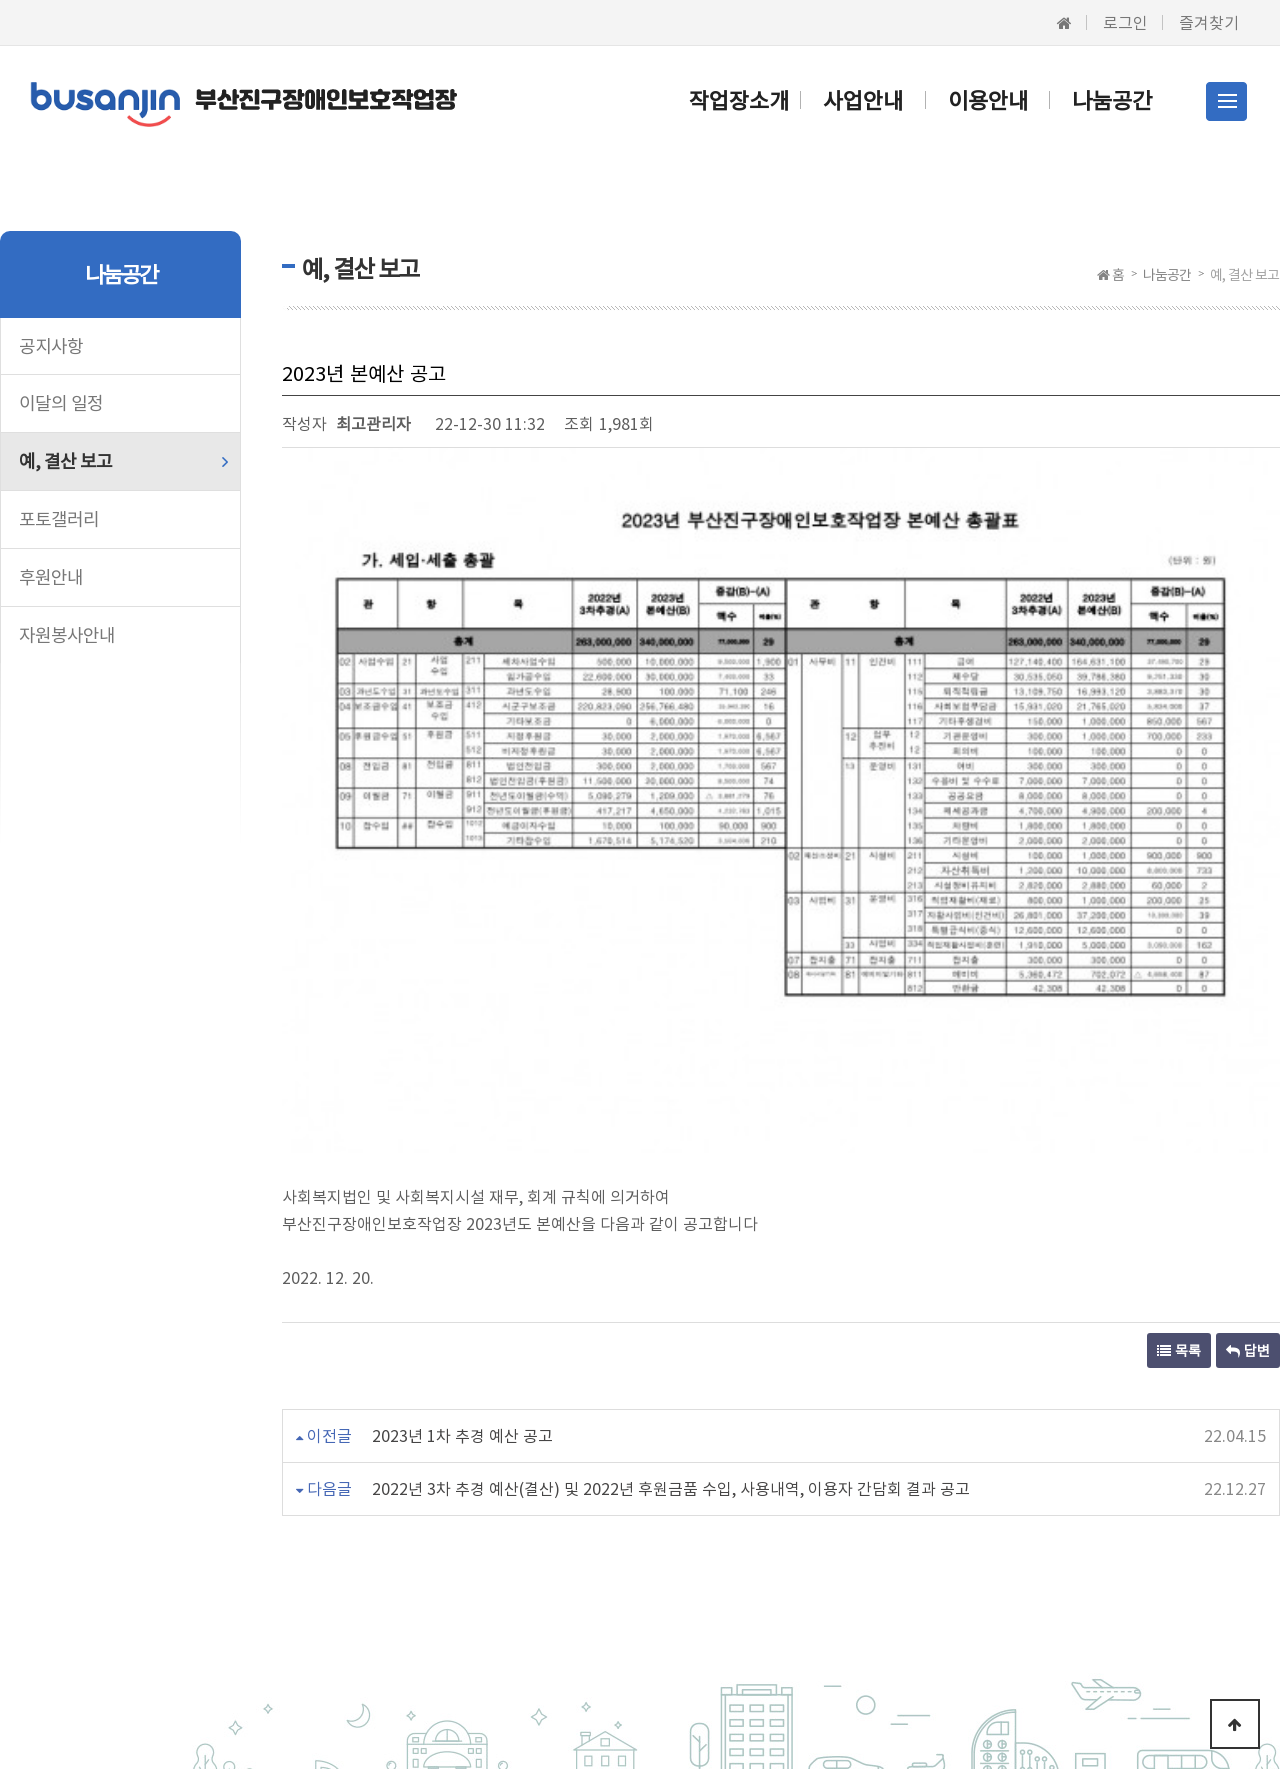 This screenshot has width=1280, height=1769. Describe the element at coordinates (1209, 22) in the screenshot. I see `즐겨찾기` at that location.